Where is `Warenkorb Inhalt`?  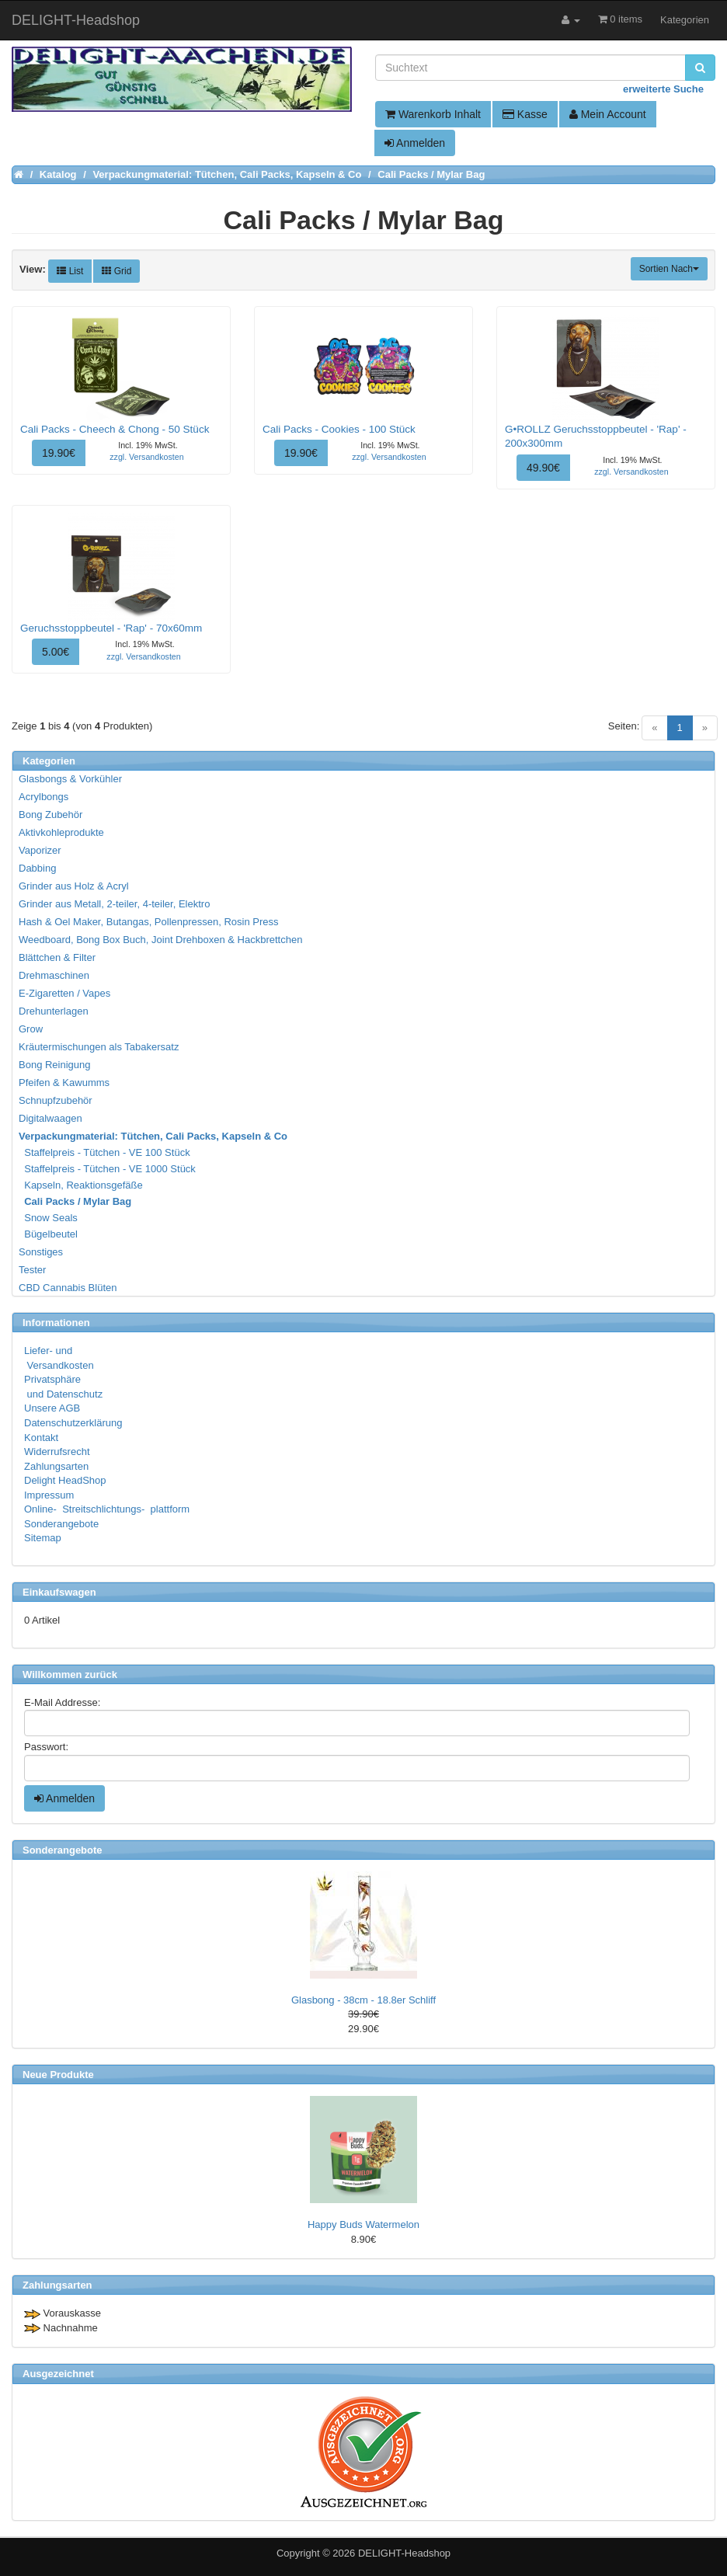 Warenkorb Inhalt is located at coordinates (433, 114).